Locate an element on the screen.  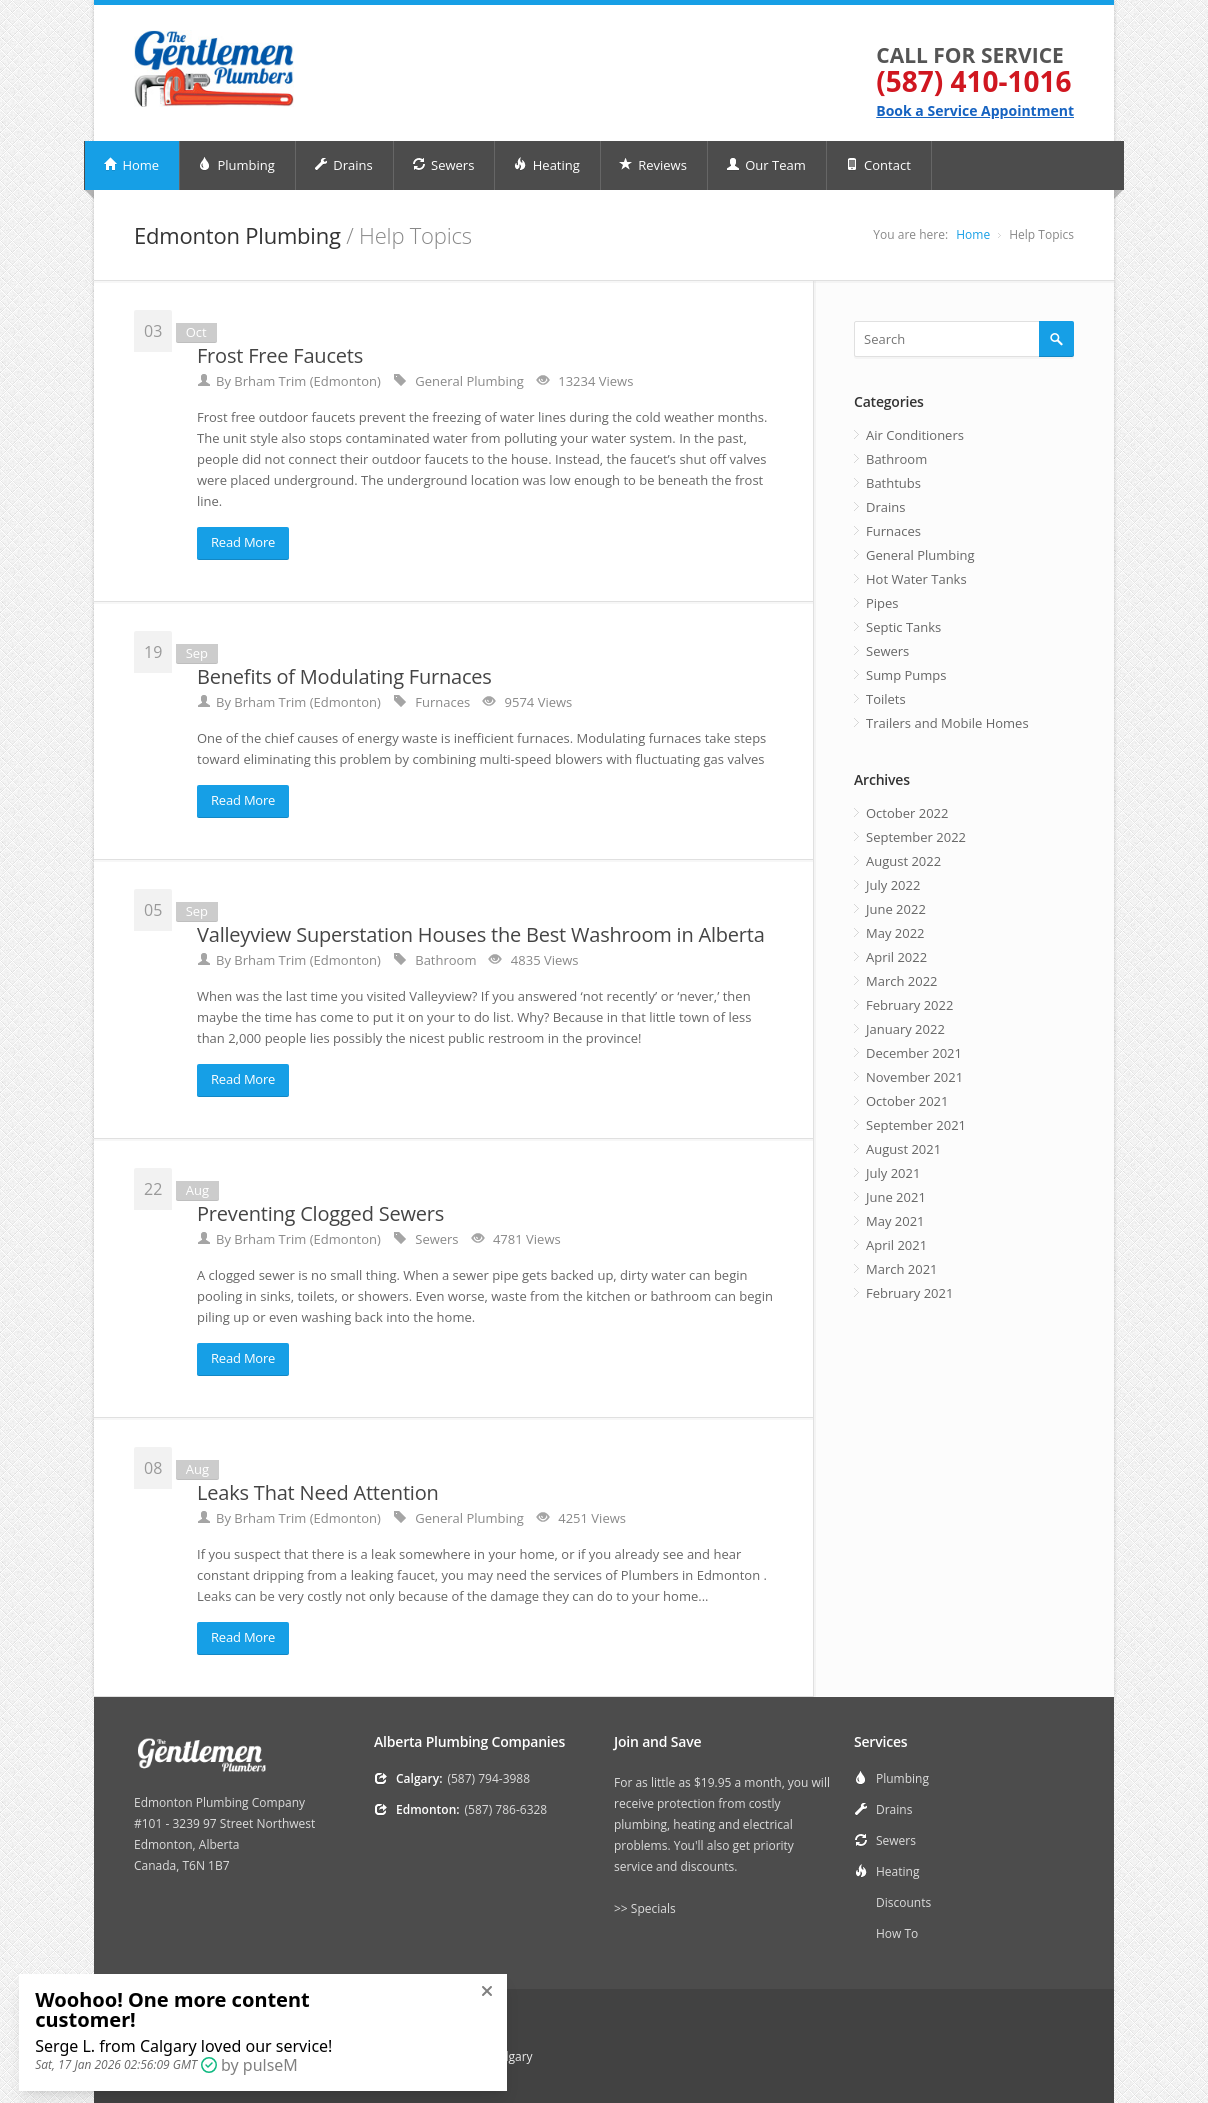
Specials is located at coordinates (653, 1908).